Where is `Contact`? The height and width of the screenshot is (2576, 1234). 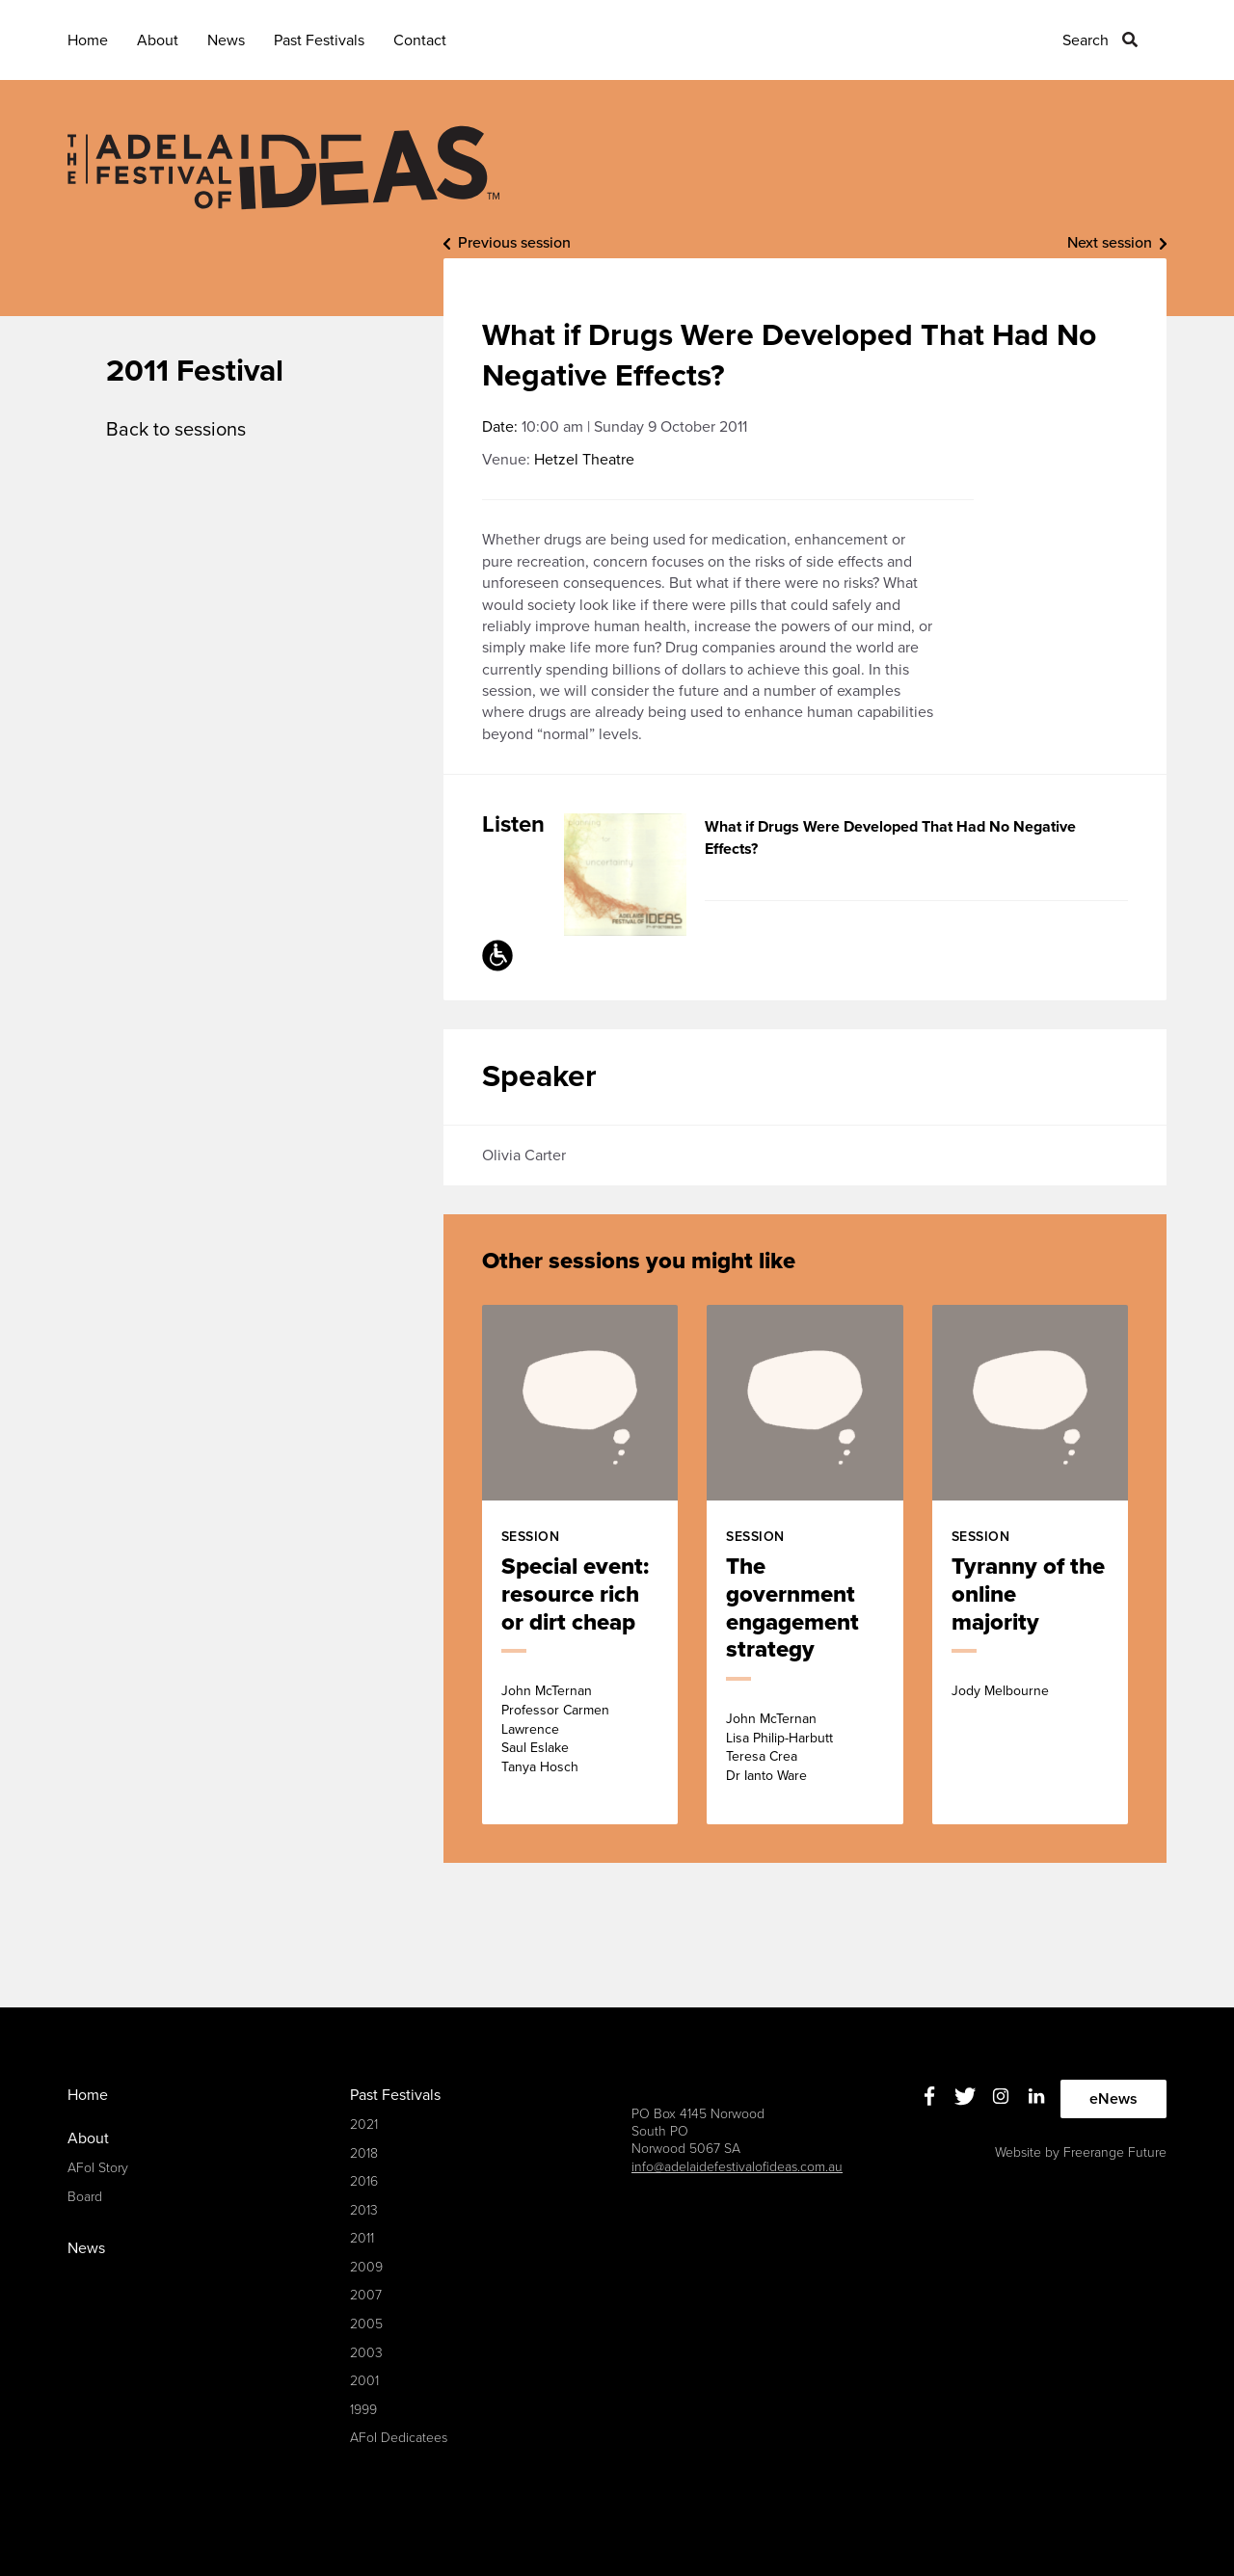 Contact is located at coordinates (419, 40).